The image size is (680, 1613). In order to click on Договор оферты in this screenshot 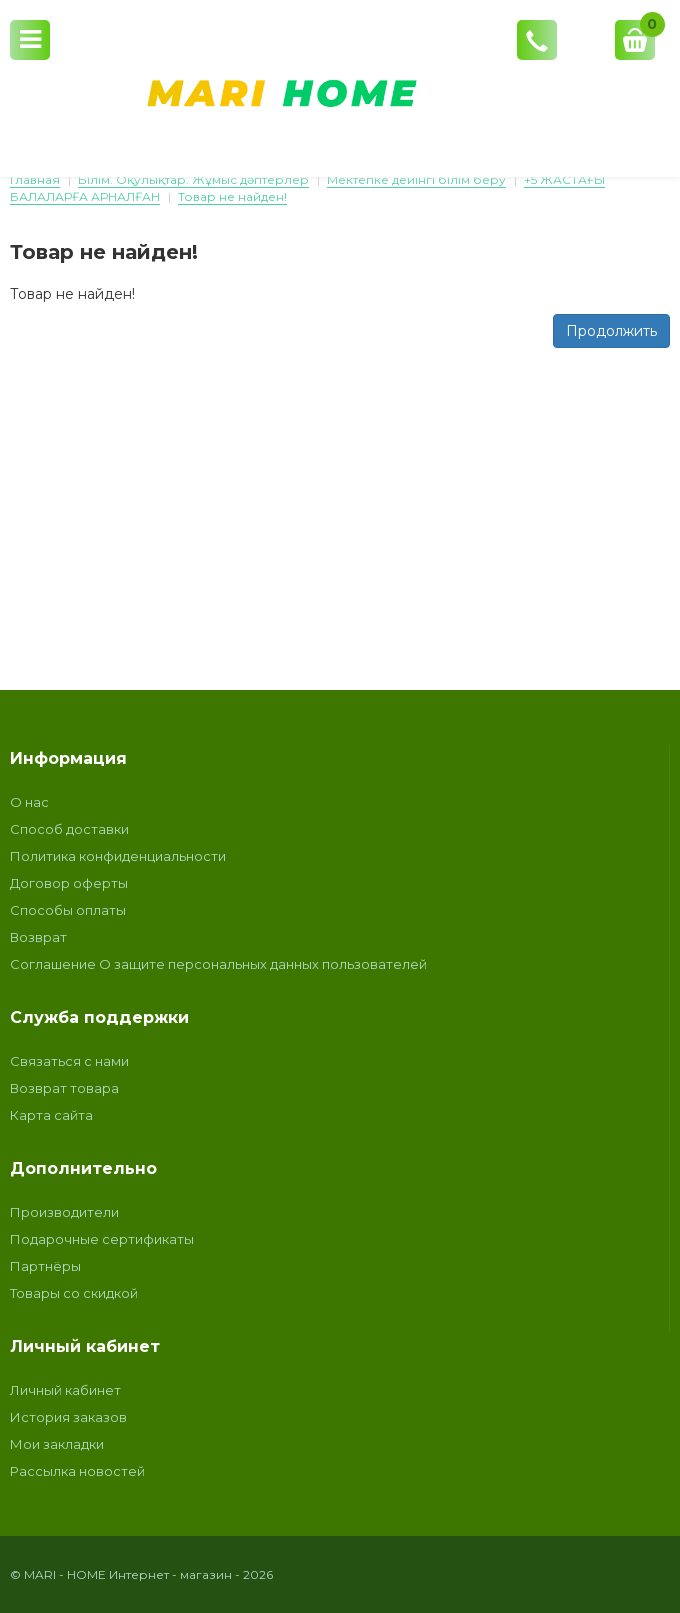, I will do `click(69, 883)`.